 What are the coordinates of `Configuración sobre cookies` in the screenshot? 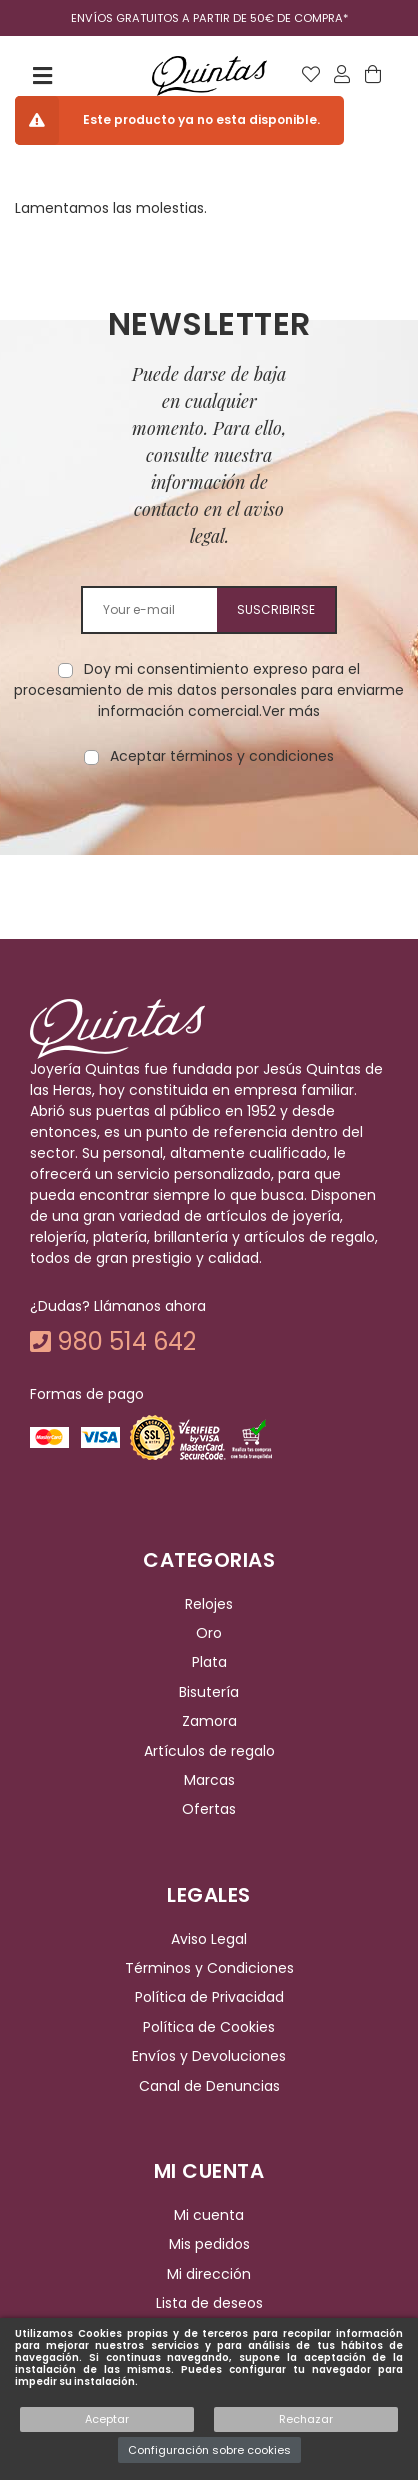 It's located at (209, 2450).